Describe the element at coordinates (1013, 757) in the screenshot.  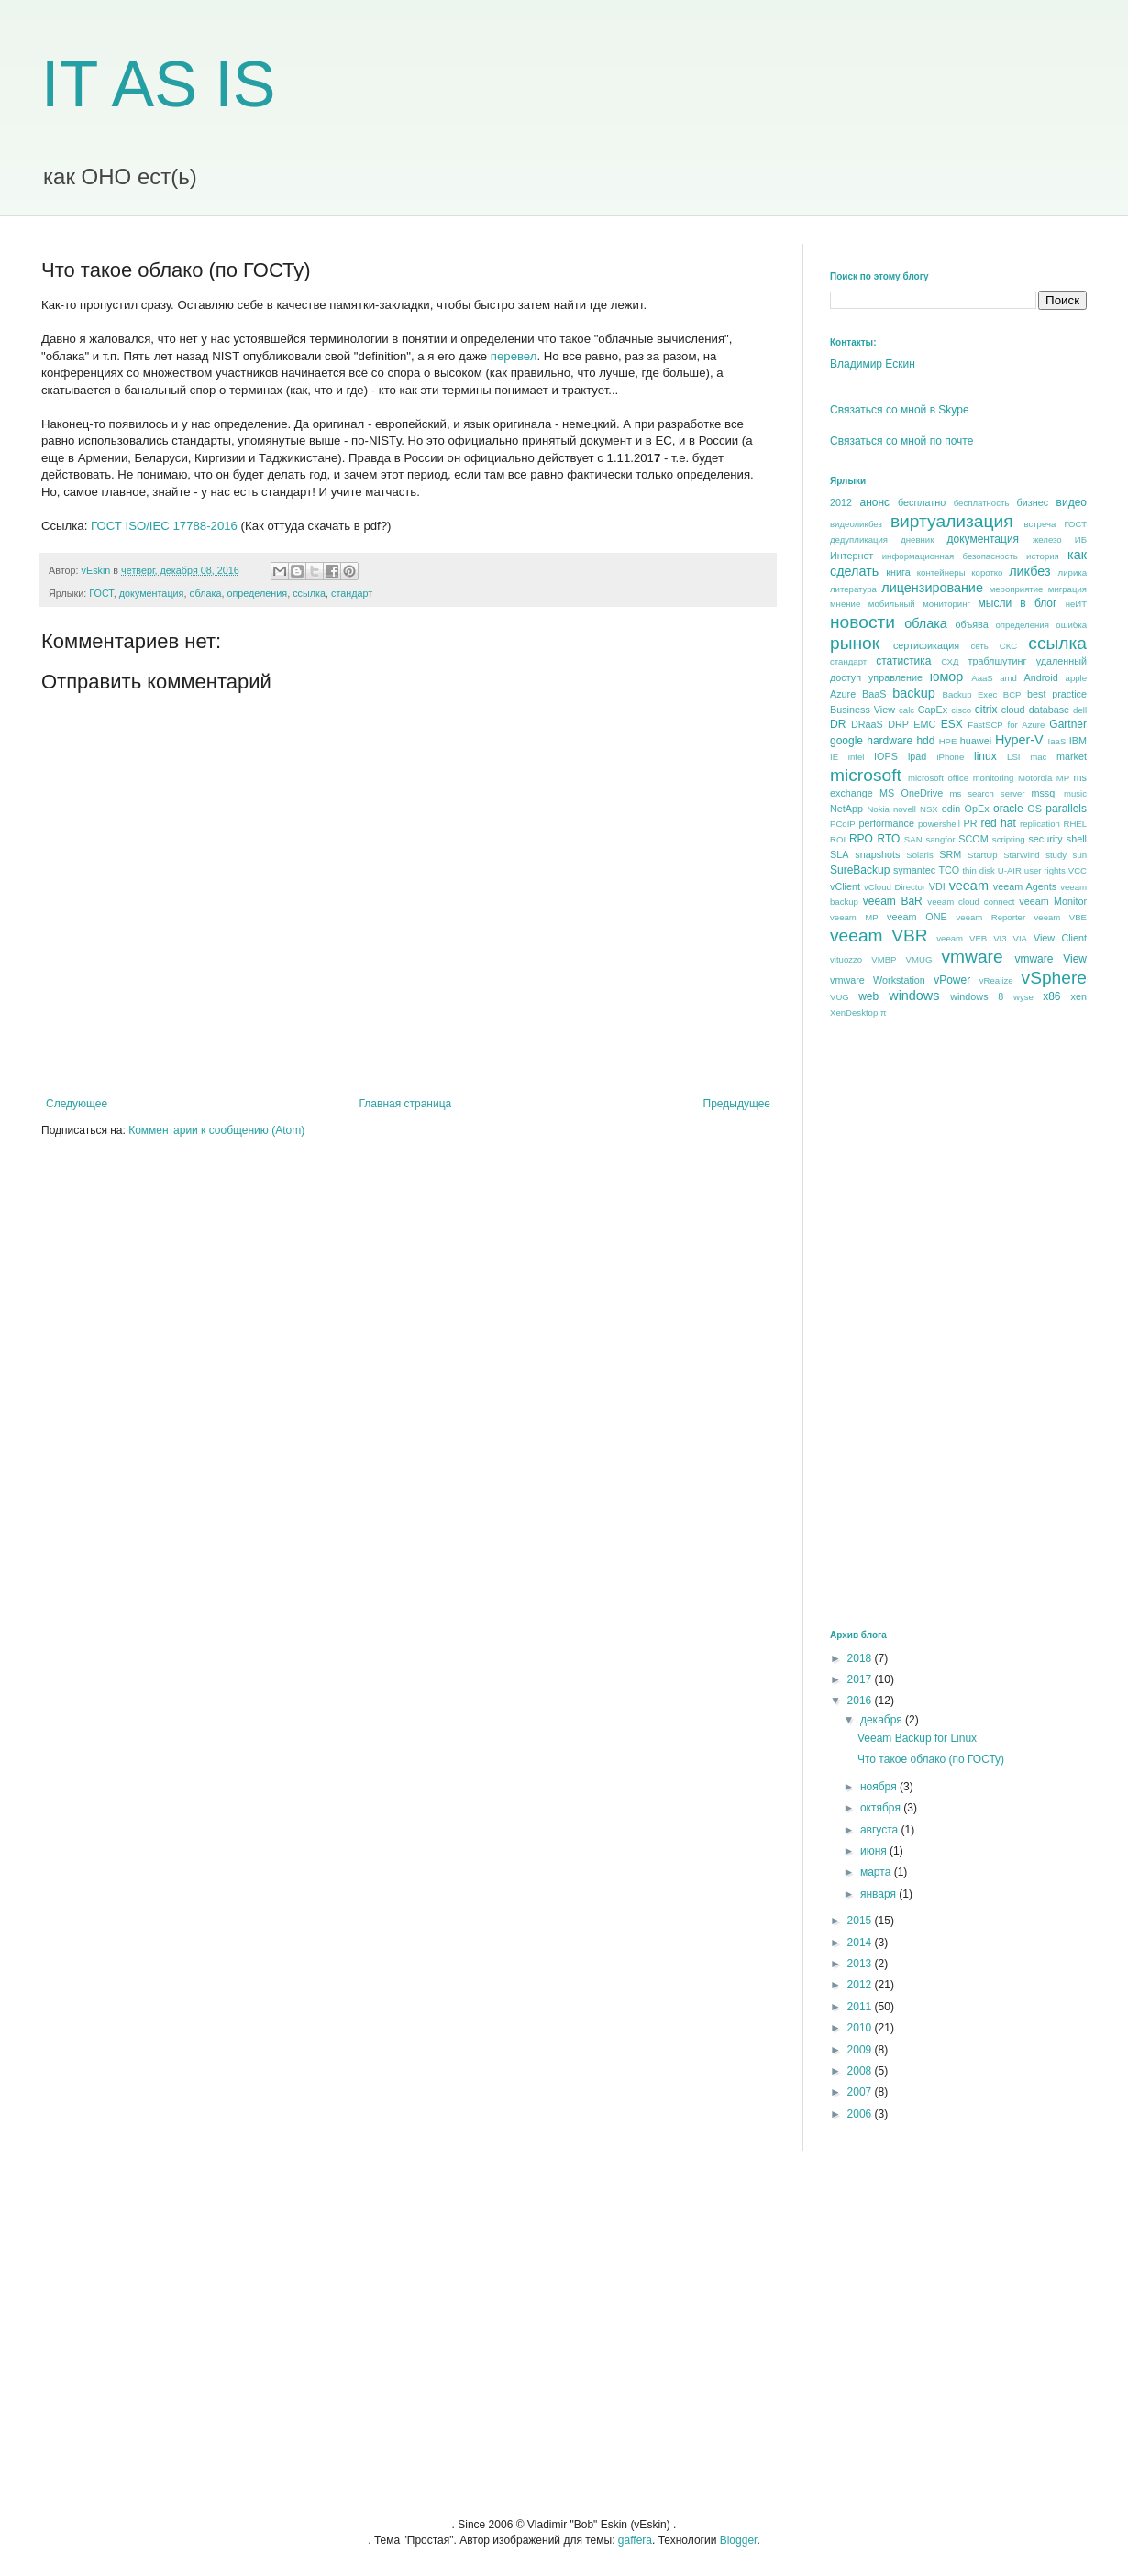
I see `LSI` at that location.